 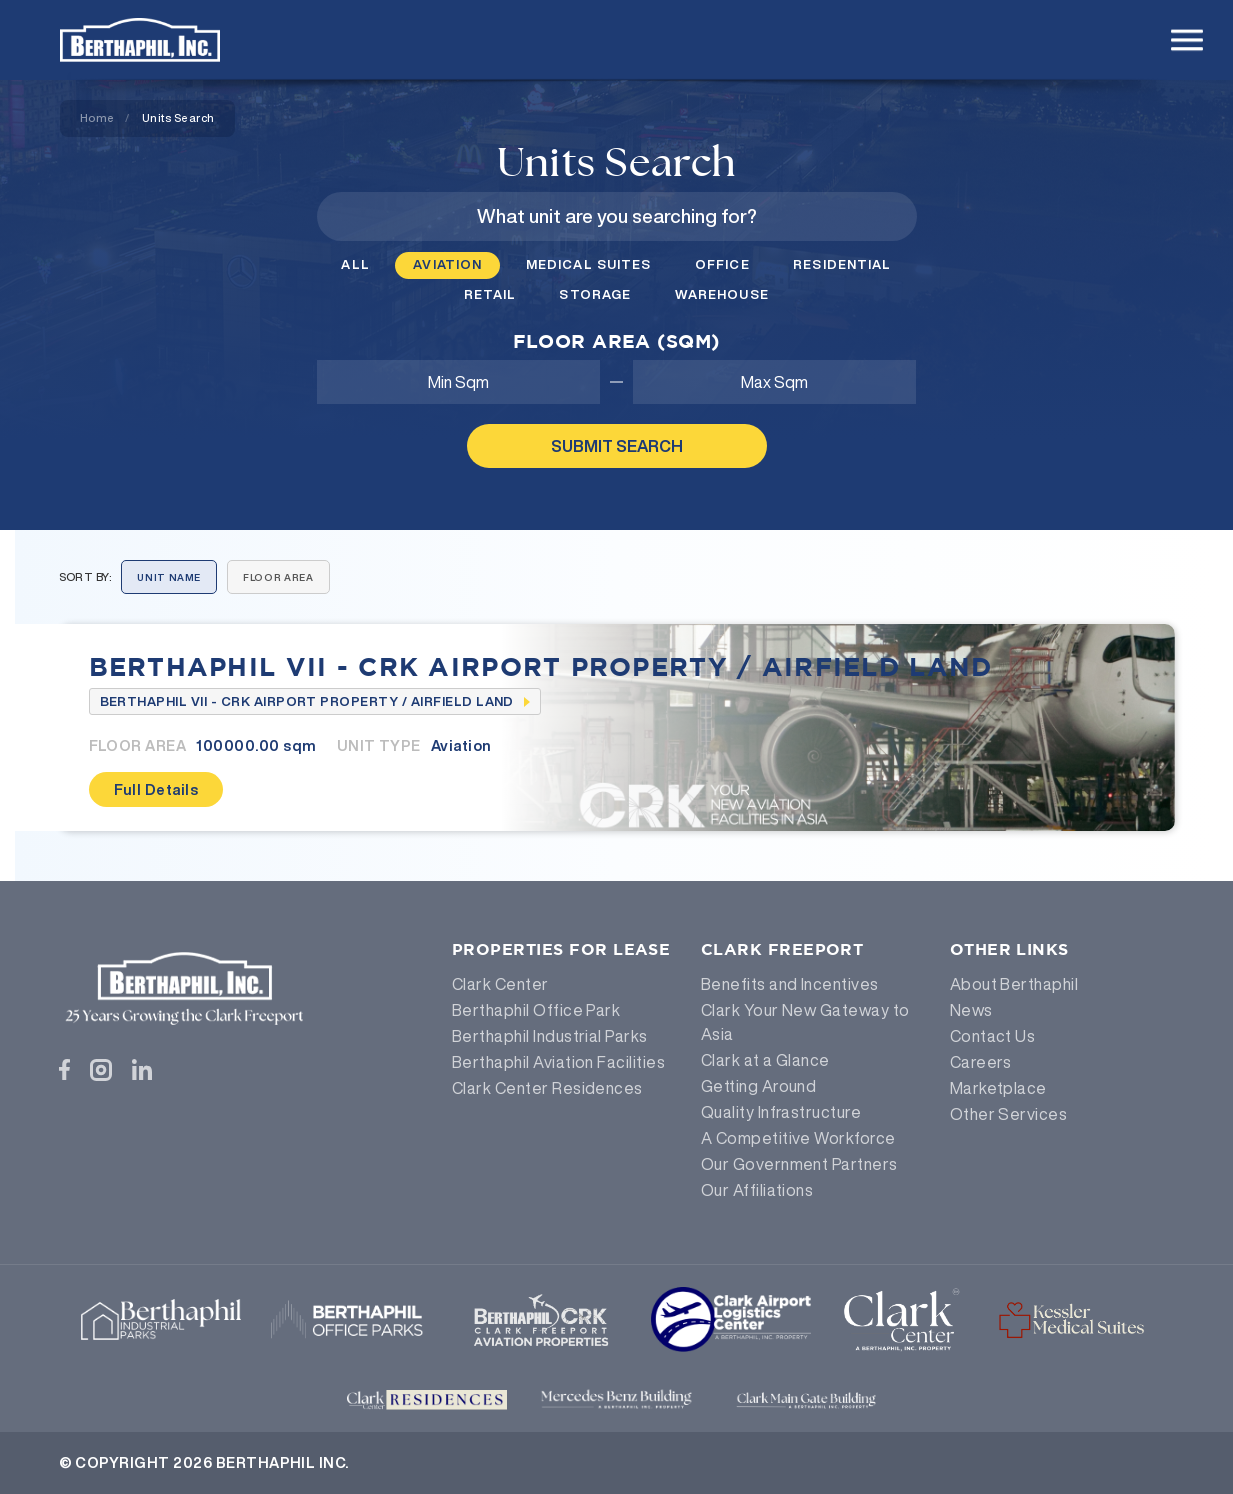 I want to click on Floor Area, so click(x=278, y=577).